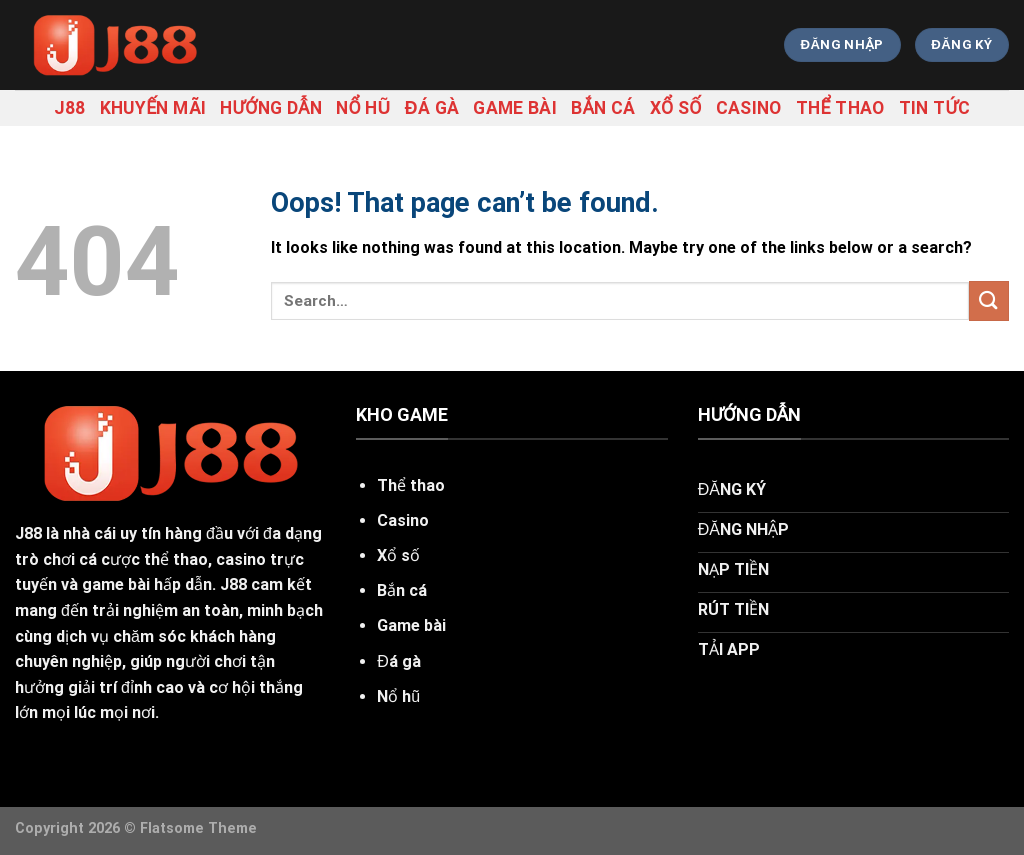 The height and width of the screenshot is (855, 1024). Describe the element at coordinates (70, 108) in the screenshot. I see `j88` at that location.